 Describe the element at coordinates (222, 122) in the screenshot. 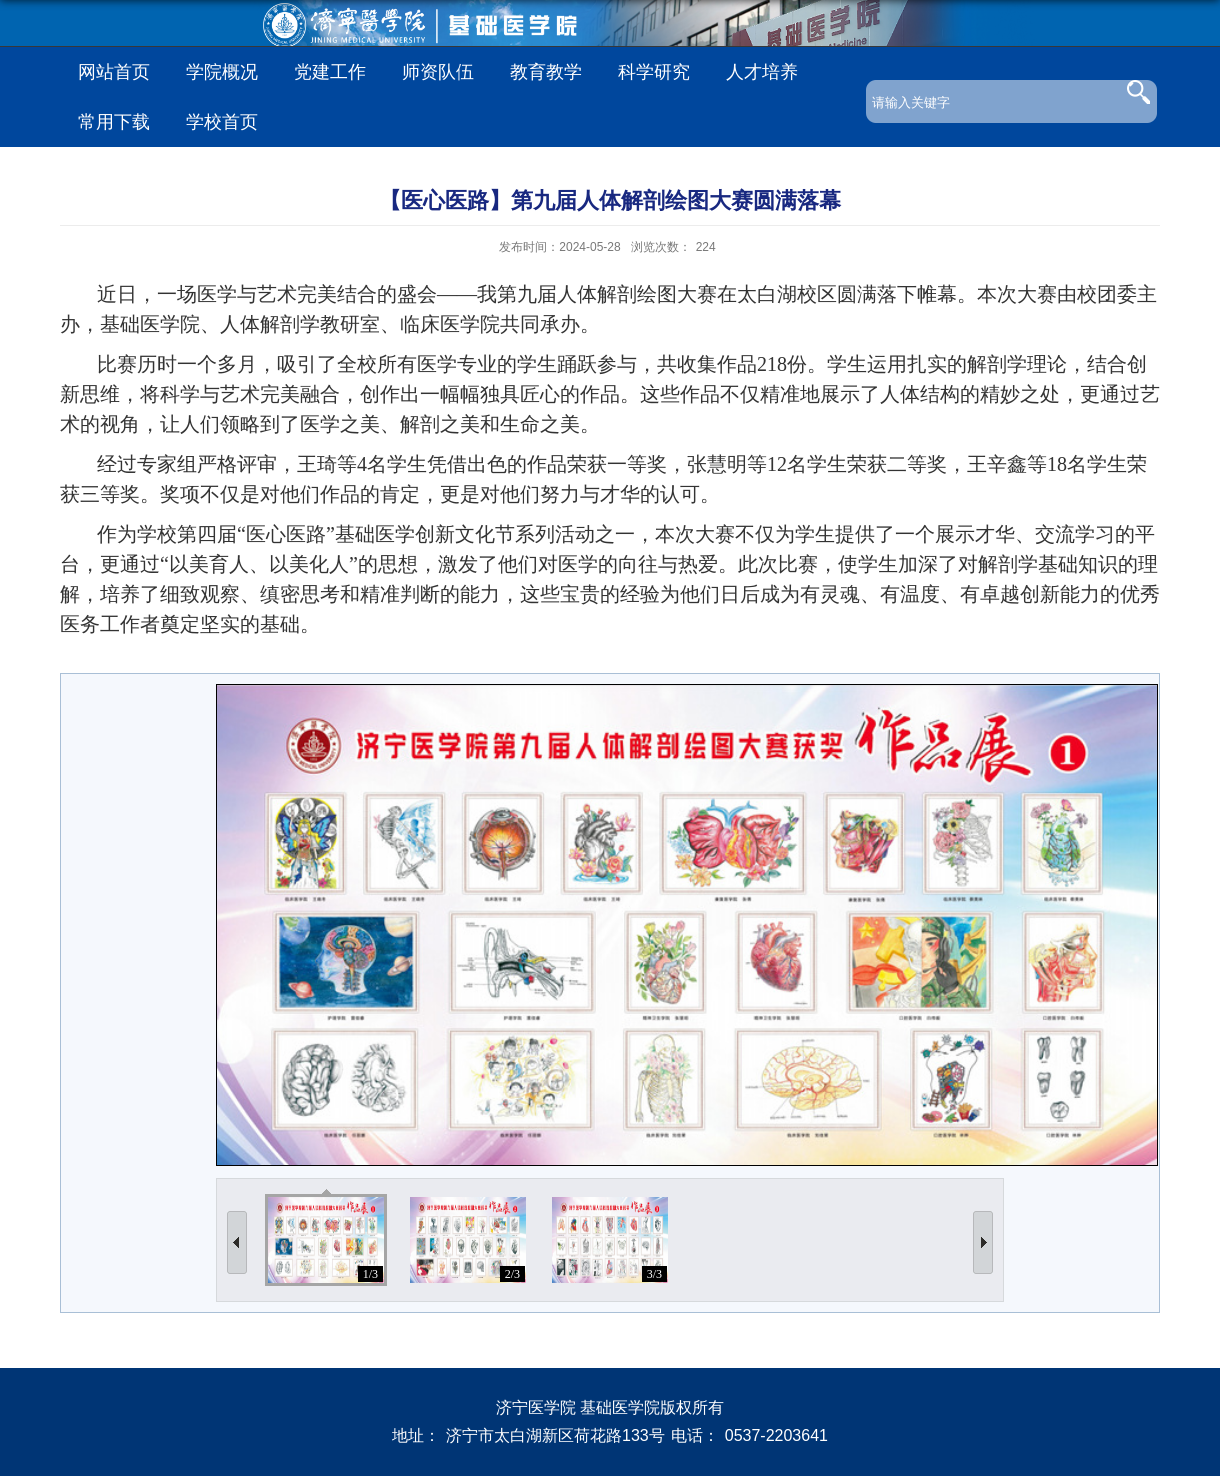

I see `学校首页` at that location.